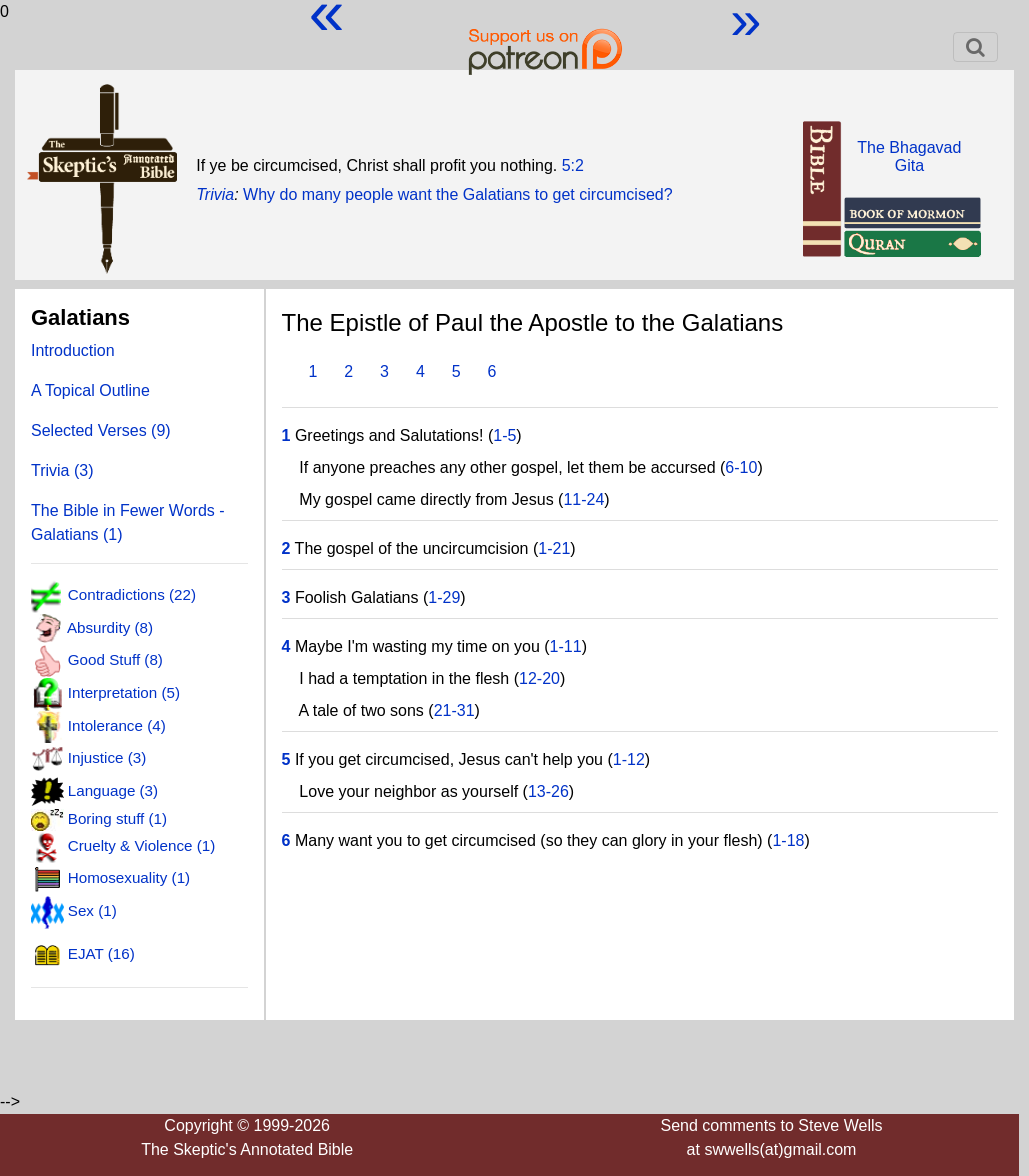 This screenshot has height=1176, width=1029. Describe the element at coordinates (62, 470) in the screenshot. I see `Trivia (3)` at that location.